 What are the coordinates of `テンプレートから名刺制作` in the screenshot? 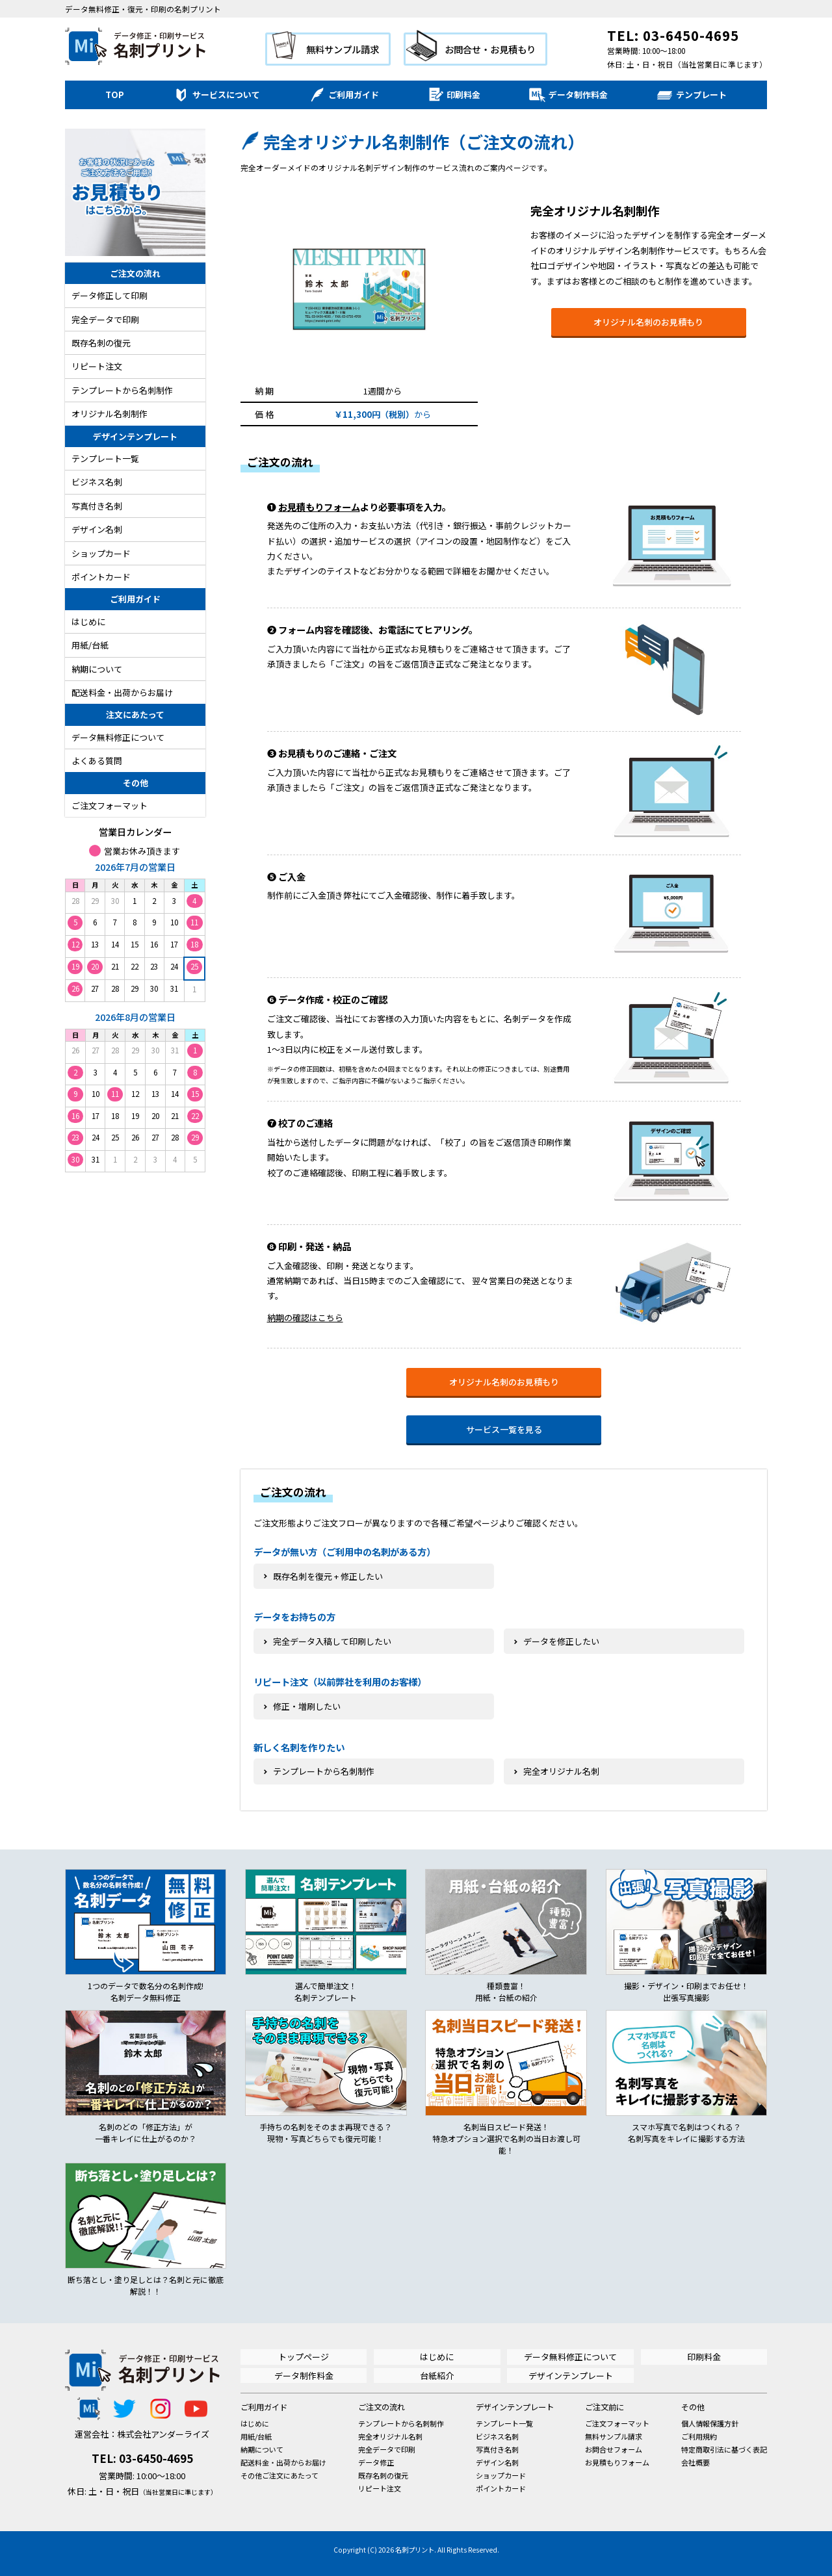 It's located at (122, 390).